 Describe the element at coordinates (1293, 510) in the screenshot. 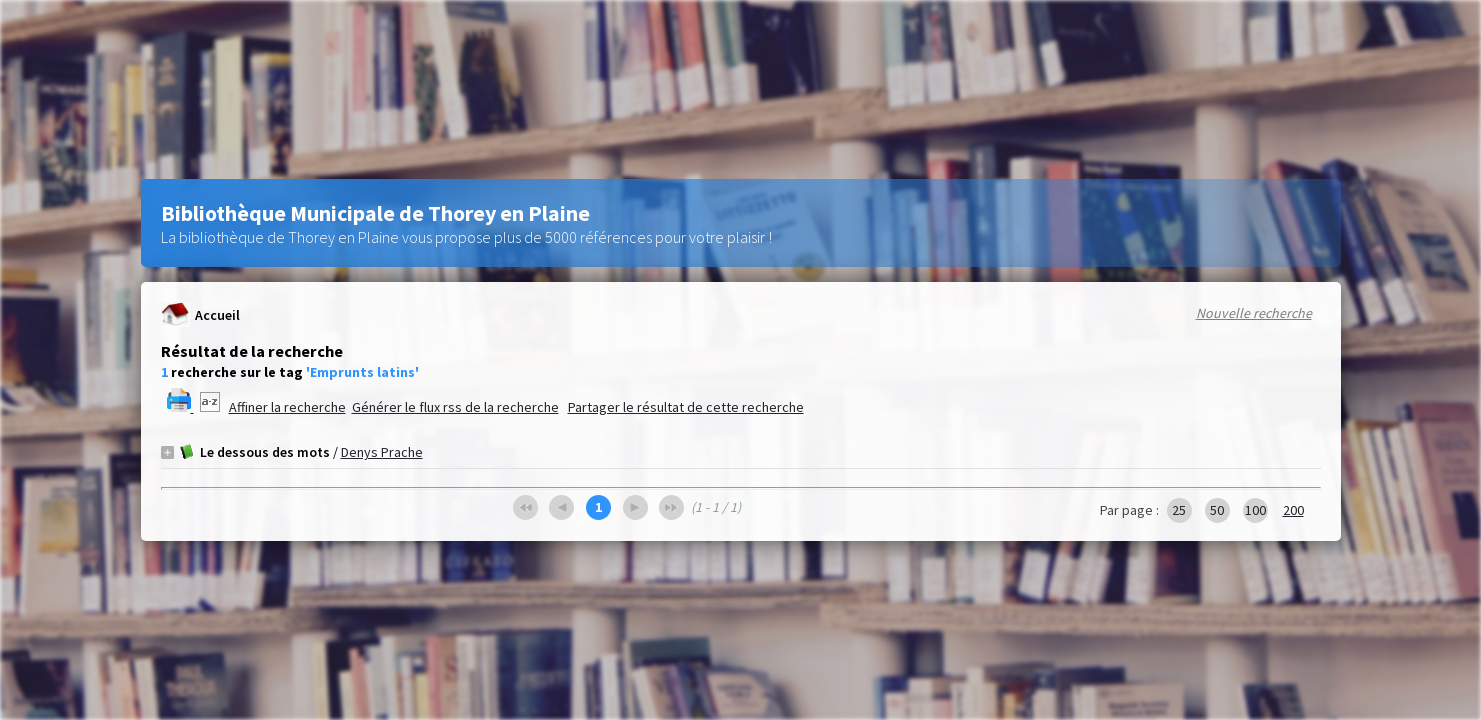

I see `200` at that location.